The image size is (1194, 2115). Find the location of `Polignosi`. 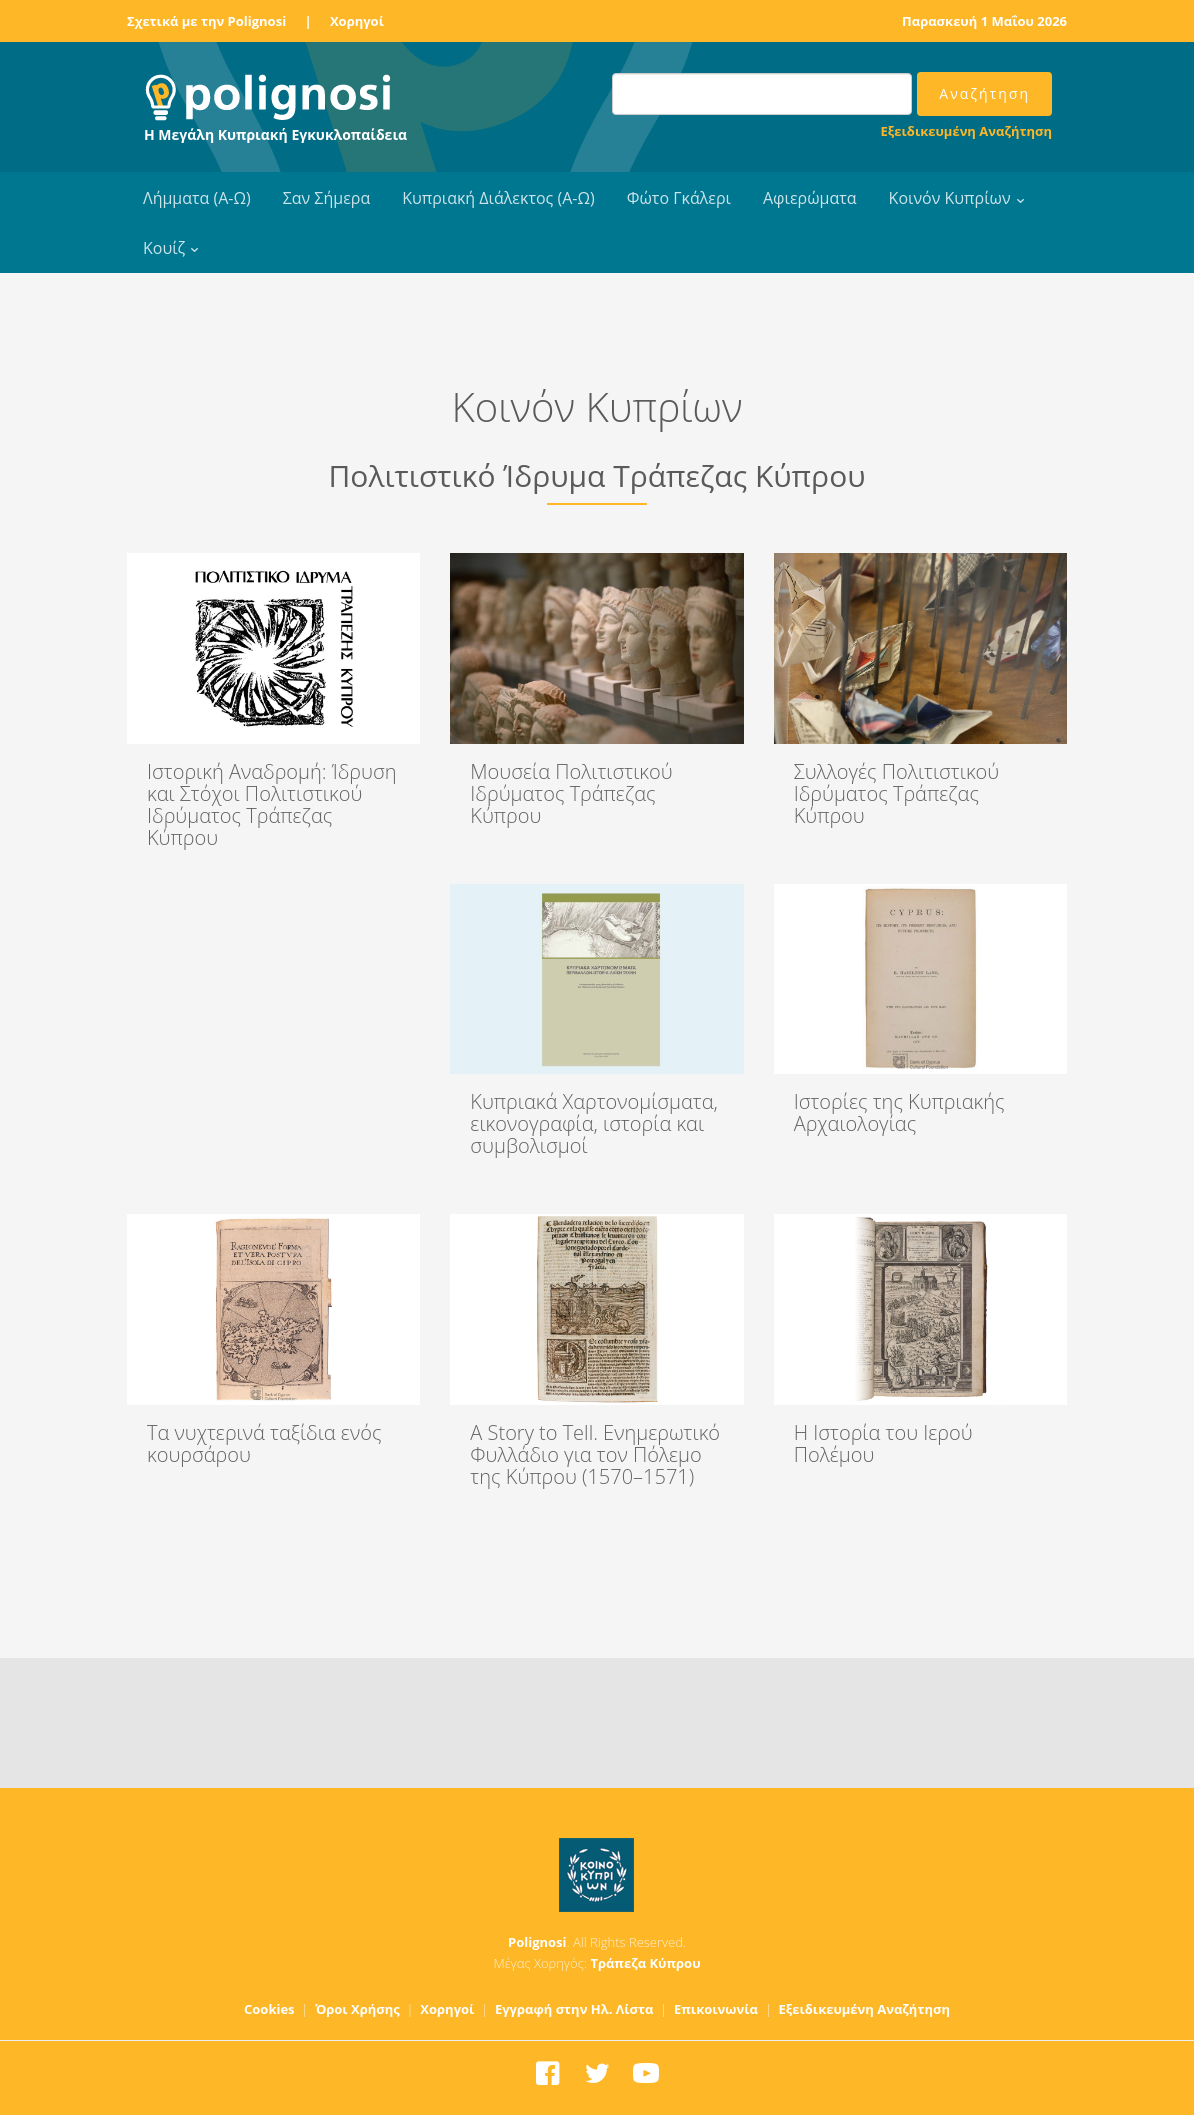

Polignosi is located at coordinates (537, 1942).